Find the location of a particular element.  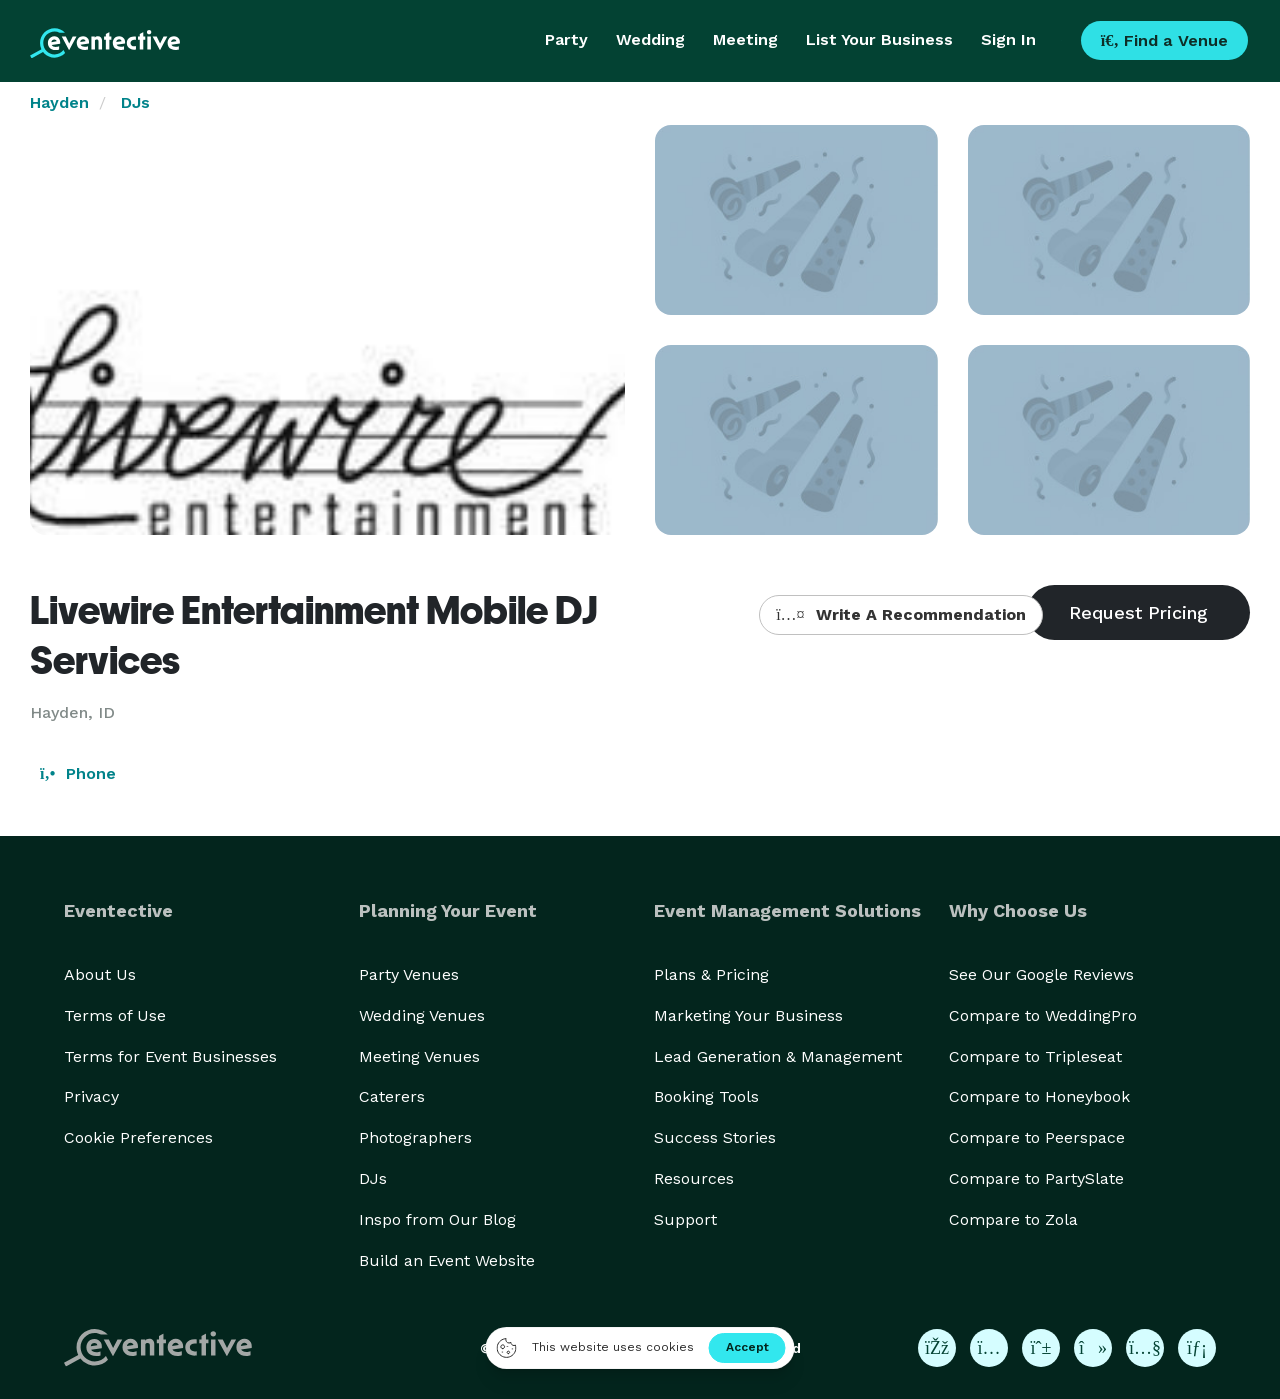

Compare to Honeybook is located at coordinates (1039, 1096).